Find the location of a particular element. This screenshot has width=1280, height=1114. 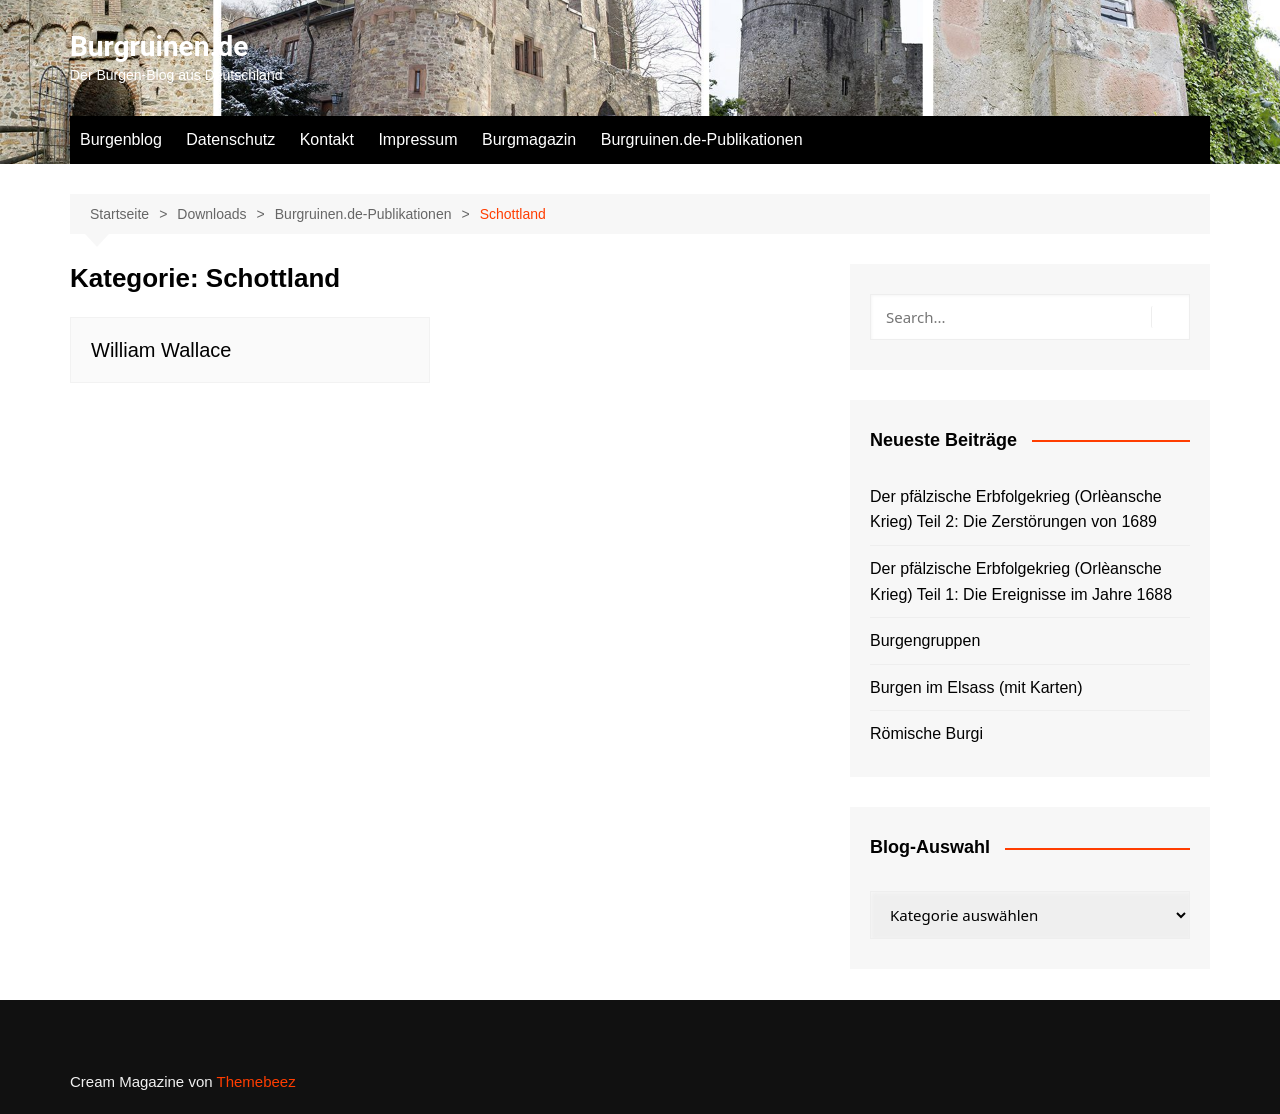

Themebeez is located at coordinates (255, 1081).